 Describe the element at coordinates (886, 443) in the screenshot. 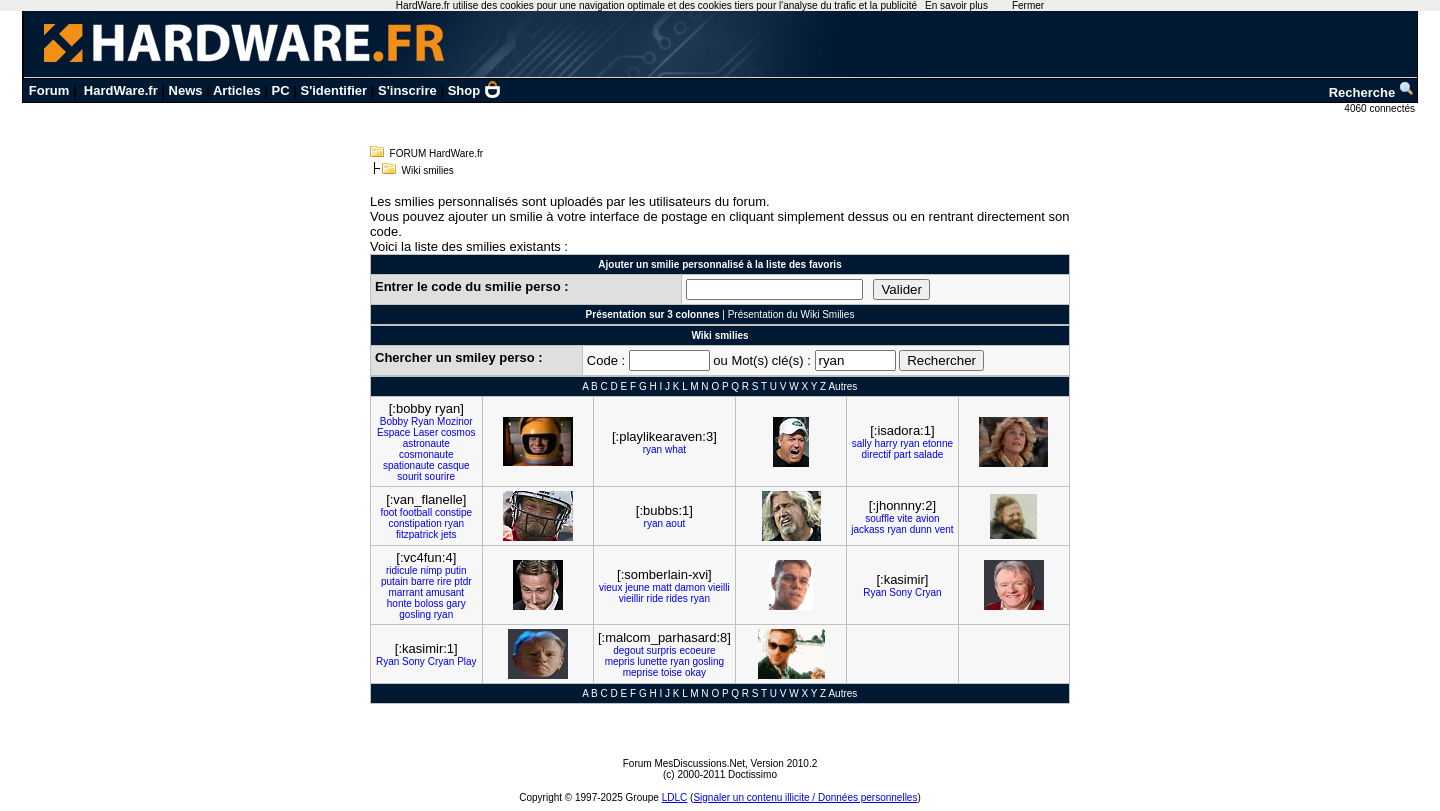

I see `harry` at that location.